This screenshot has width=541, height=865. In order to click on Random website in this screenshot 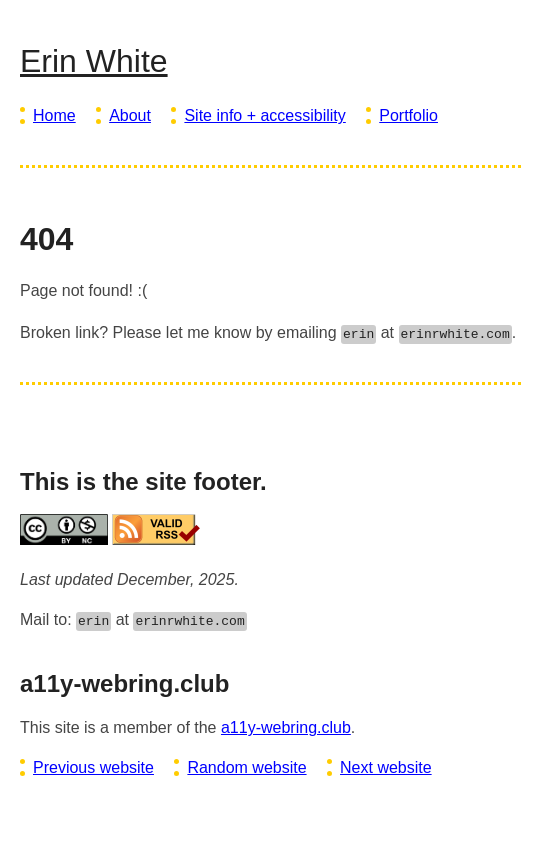, I will do `click(246, 767)`.